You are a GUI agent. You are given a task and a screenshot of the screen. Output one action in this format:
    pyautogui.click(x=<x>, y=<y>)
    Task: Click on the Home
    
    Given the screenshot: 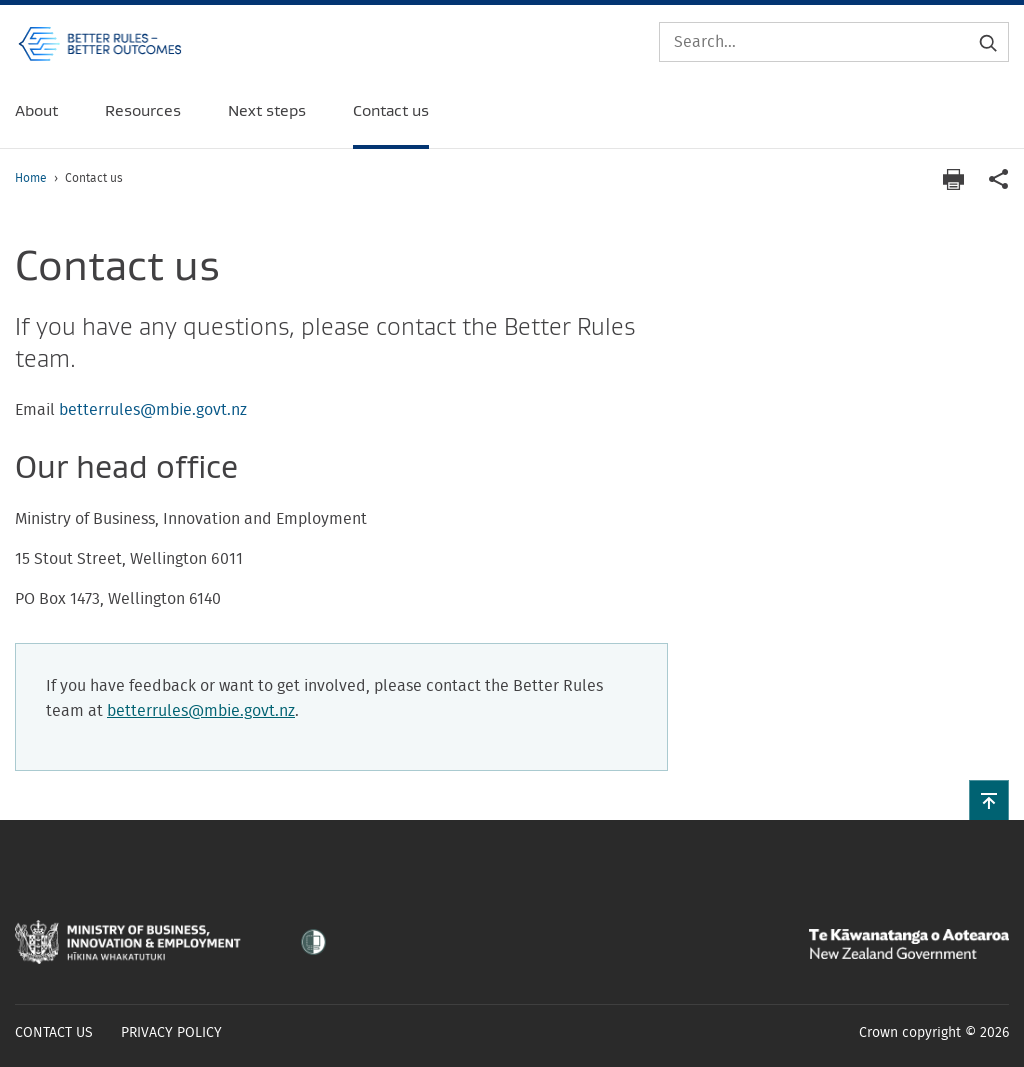 What is the action you would take?
    pyautogui.click(x=31, y=178)
    